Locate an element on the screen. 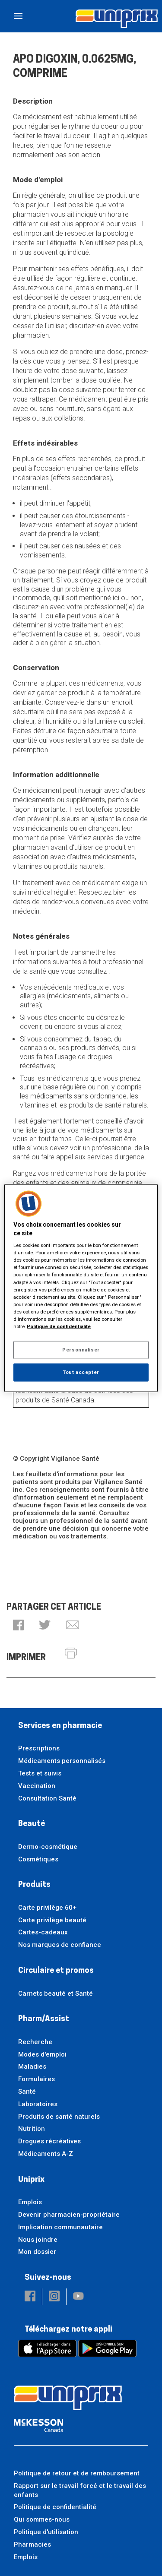 This screenshot has width=162, height=2576. Devenir pharmacien-propriétaire is located at coordinates (69, 2214).